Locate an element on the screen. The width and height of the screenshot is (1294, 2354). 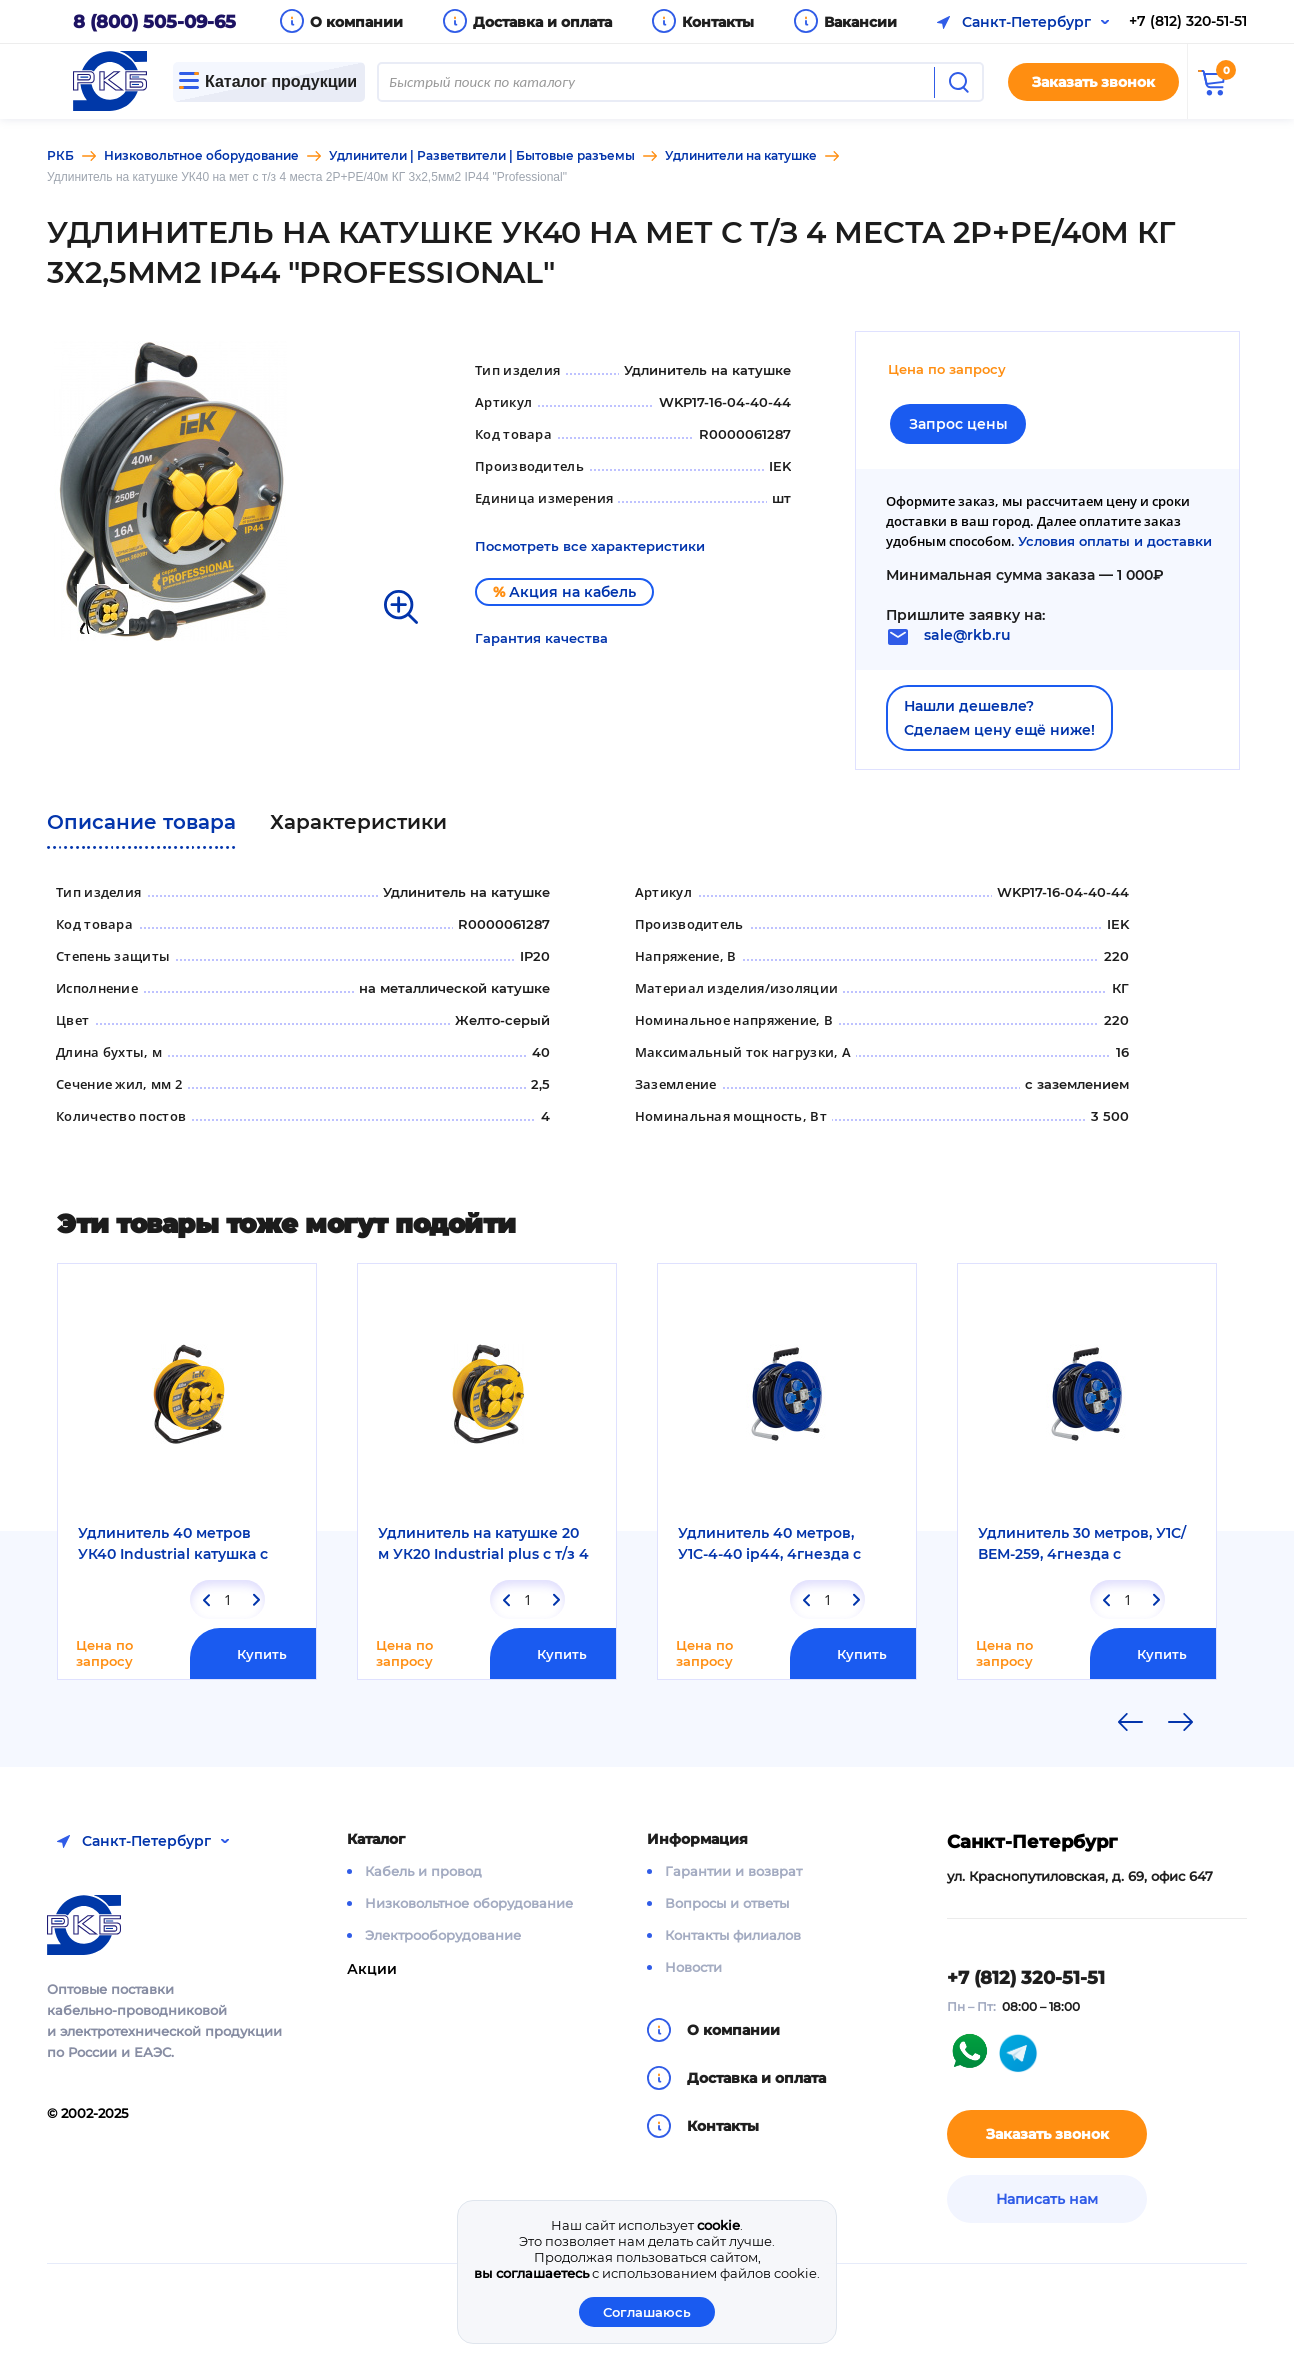
Электрооборудование is located at coordinates (443, 1935).